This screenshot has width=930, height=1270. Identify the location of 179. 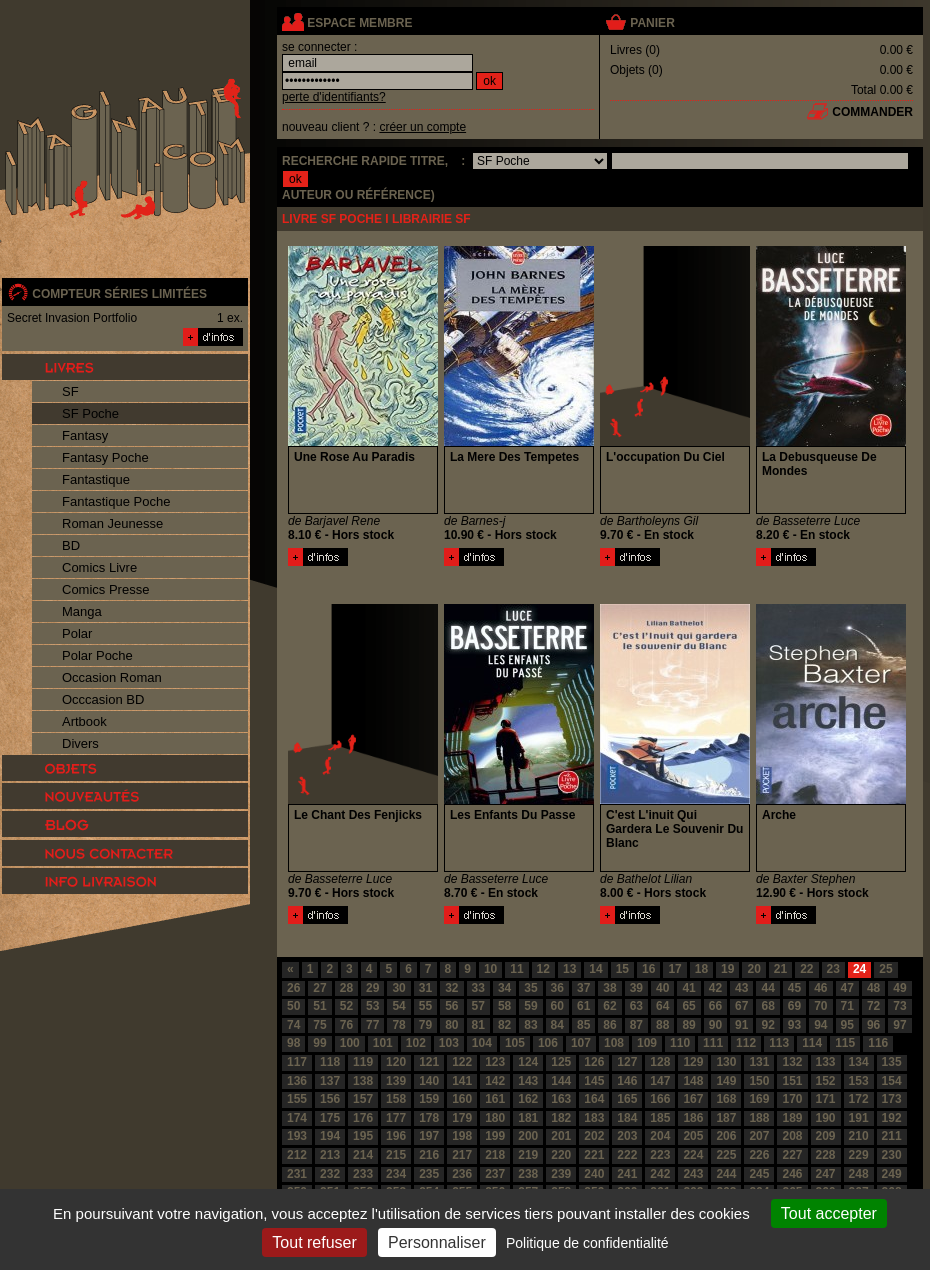
(462, 1118).